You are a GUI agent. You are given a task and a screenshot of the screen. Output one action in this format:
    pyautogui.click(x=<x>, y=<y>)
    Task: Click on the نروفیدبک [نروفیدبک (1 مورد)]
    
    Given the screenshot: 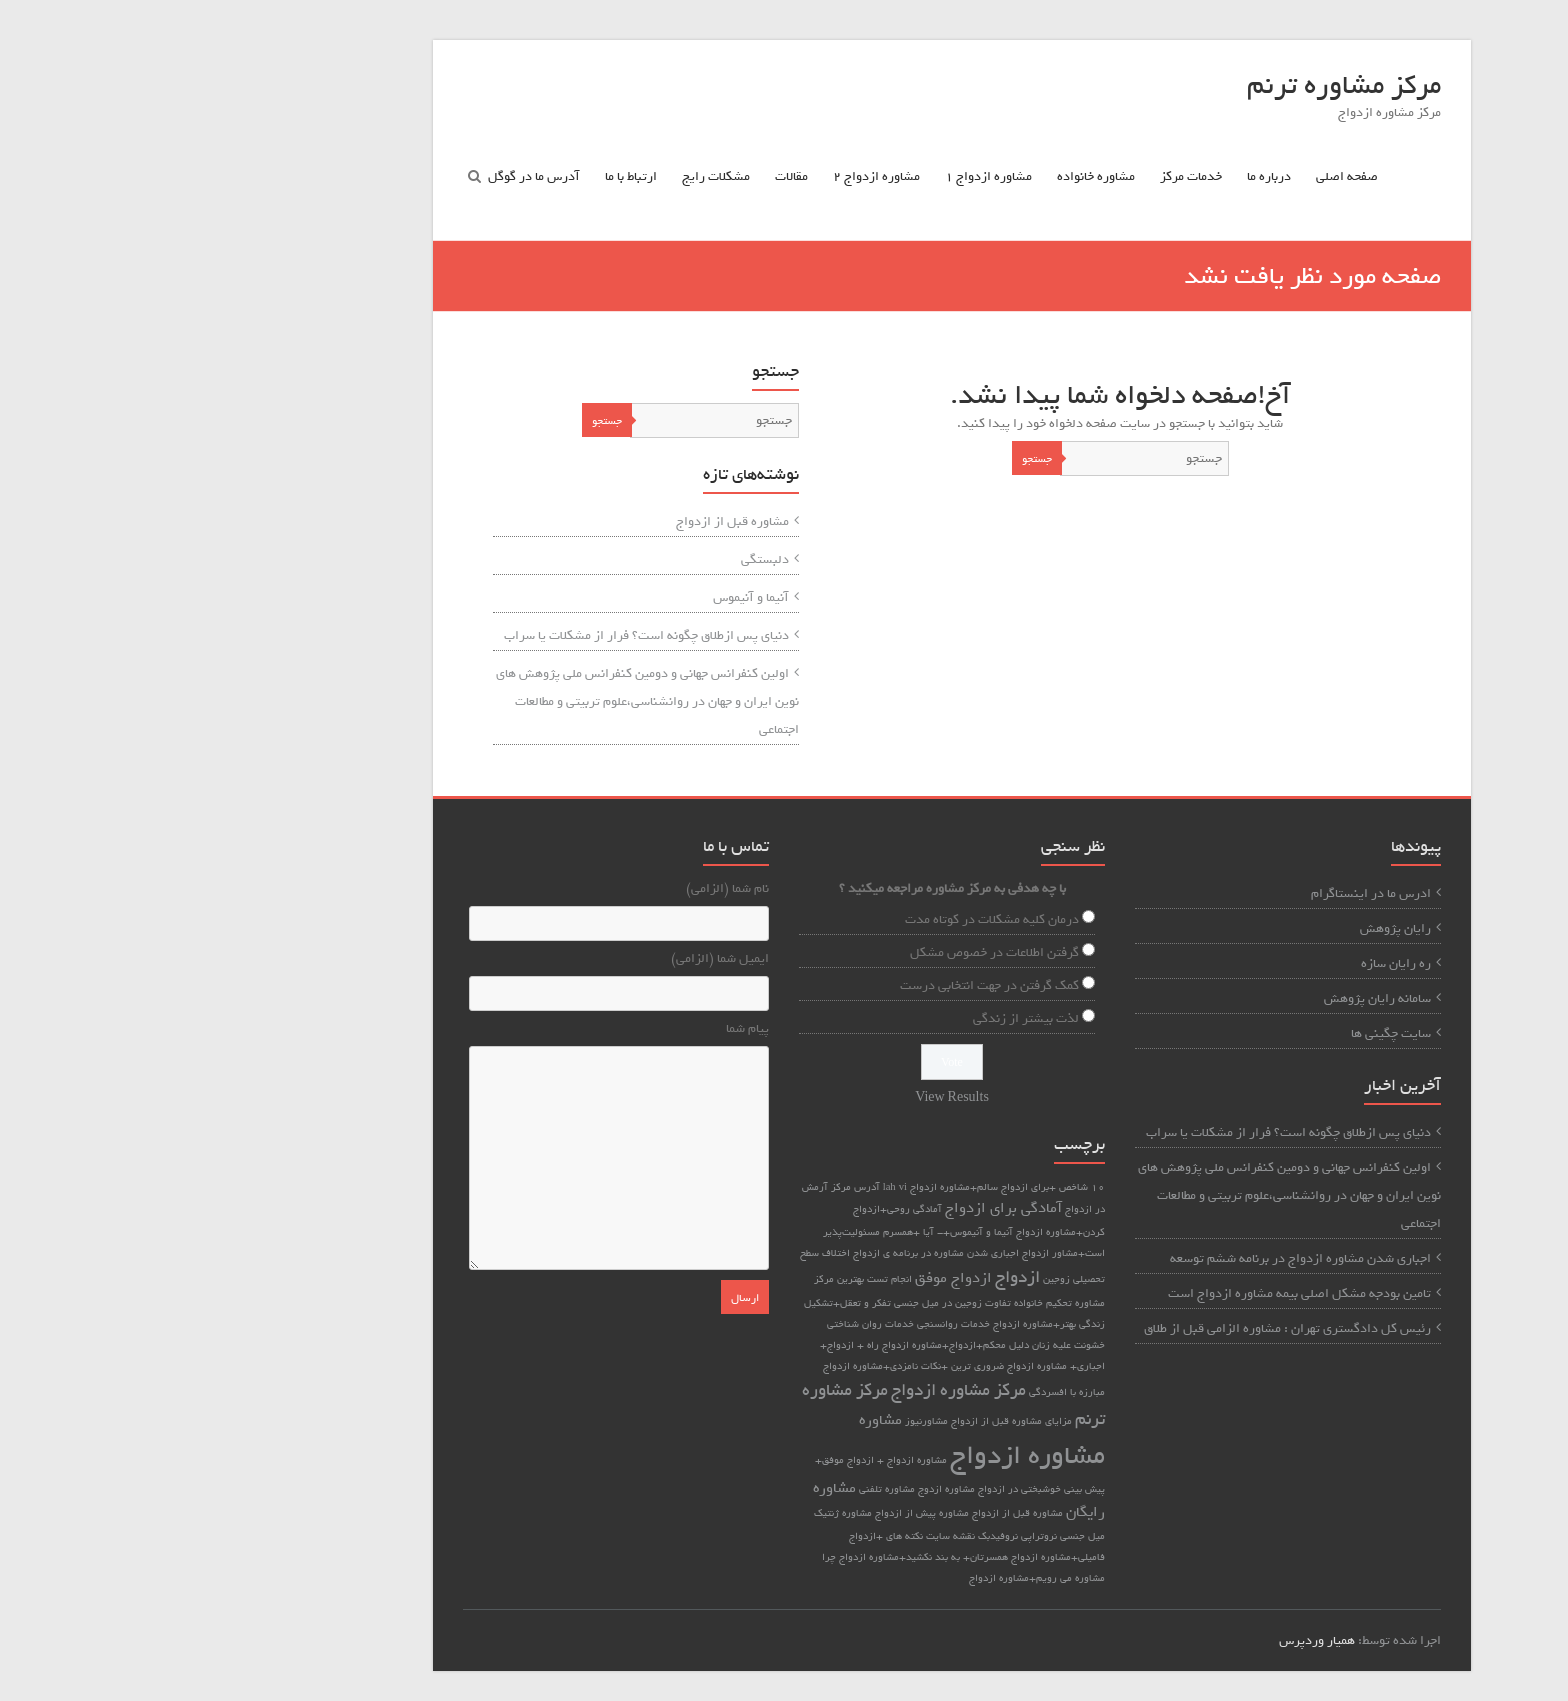 What is the action you would take?
    pyautogui.click(x=830, y=1536)
    